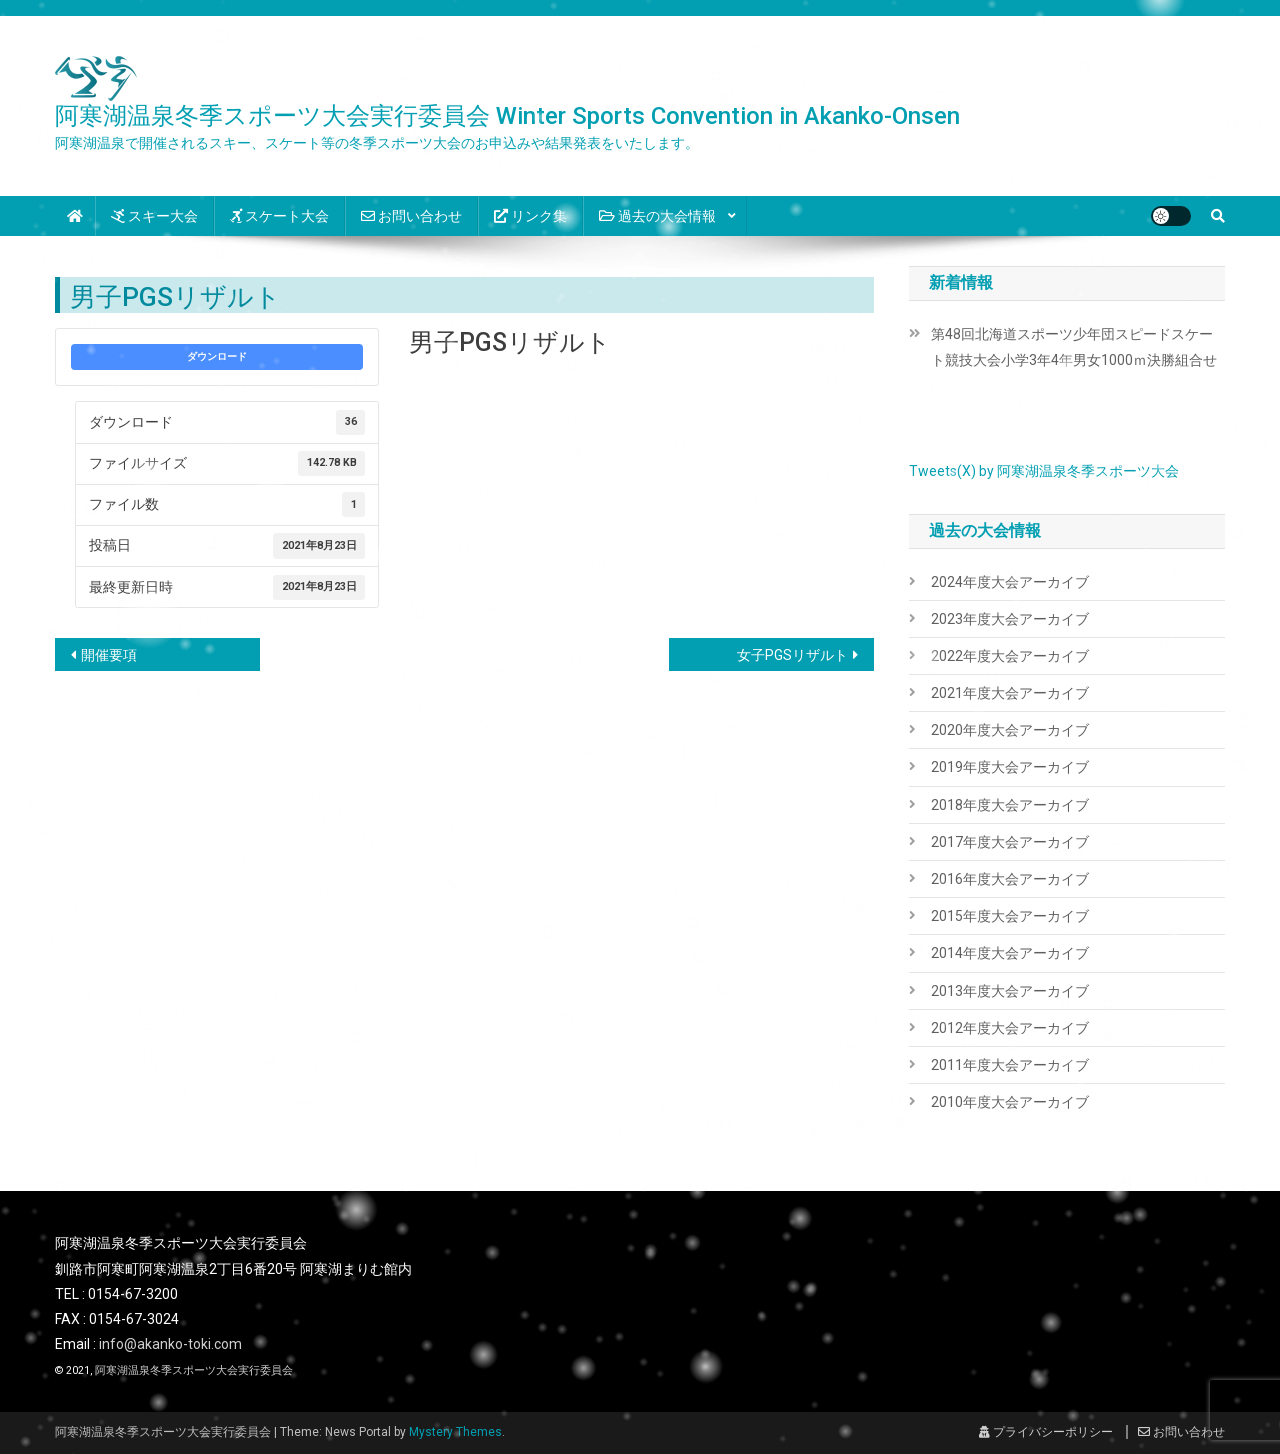  What do you see at coordinates (1044, 471) in the screenshot?
I see `Tweets(X) by 阿寒湖温泉冬季スポーツ大会` at bounding box center [1044, 471].